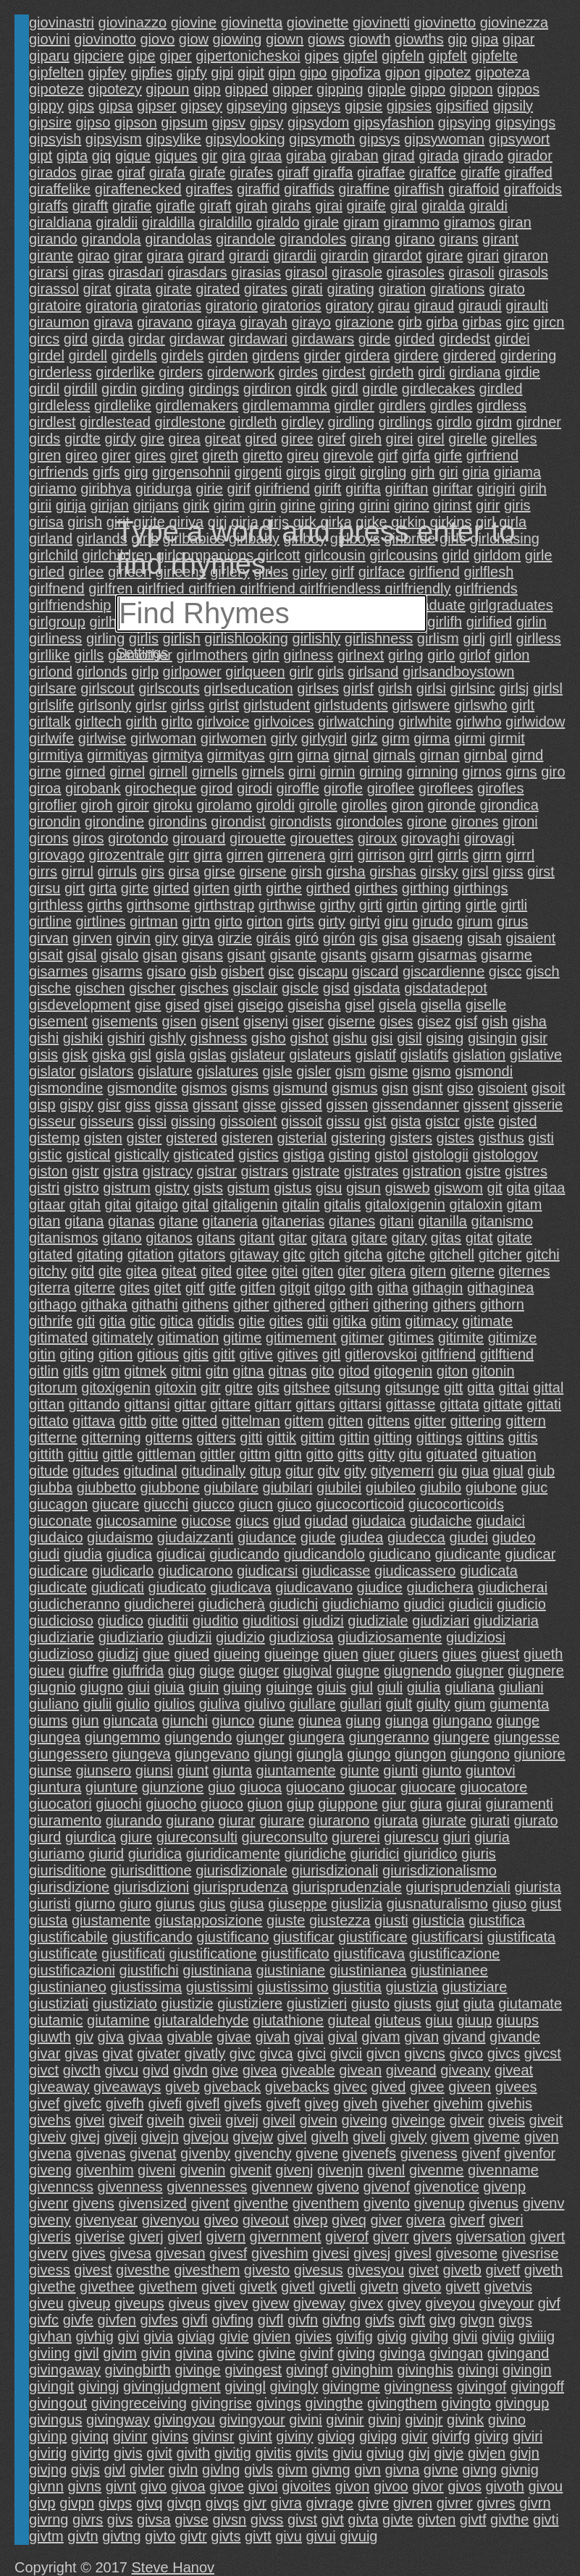  I want to click on gitei, so click(285, 1271).